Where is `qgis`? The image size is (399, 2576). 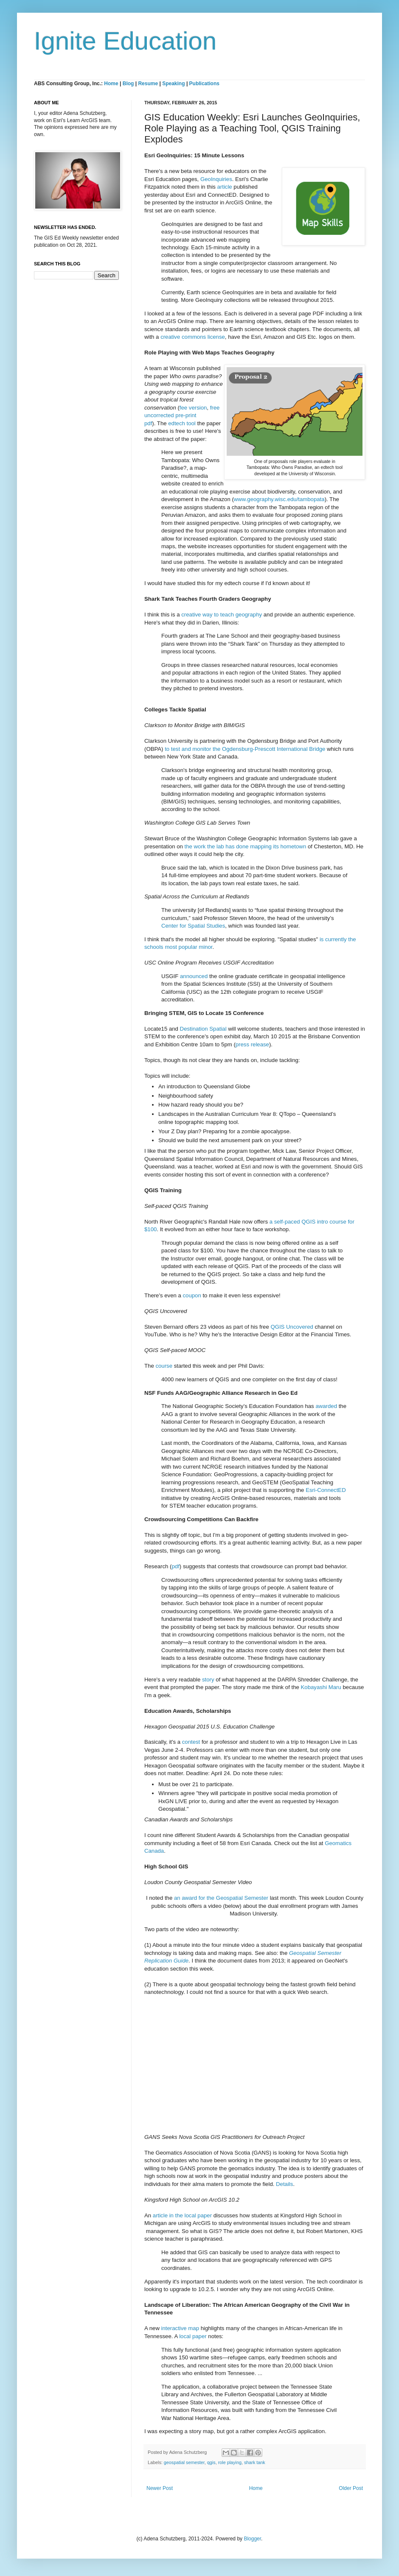
qgis is located at coordinates (211, 2462).